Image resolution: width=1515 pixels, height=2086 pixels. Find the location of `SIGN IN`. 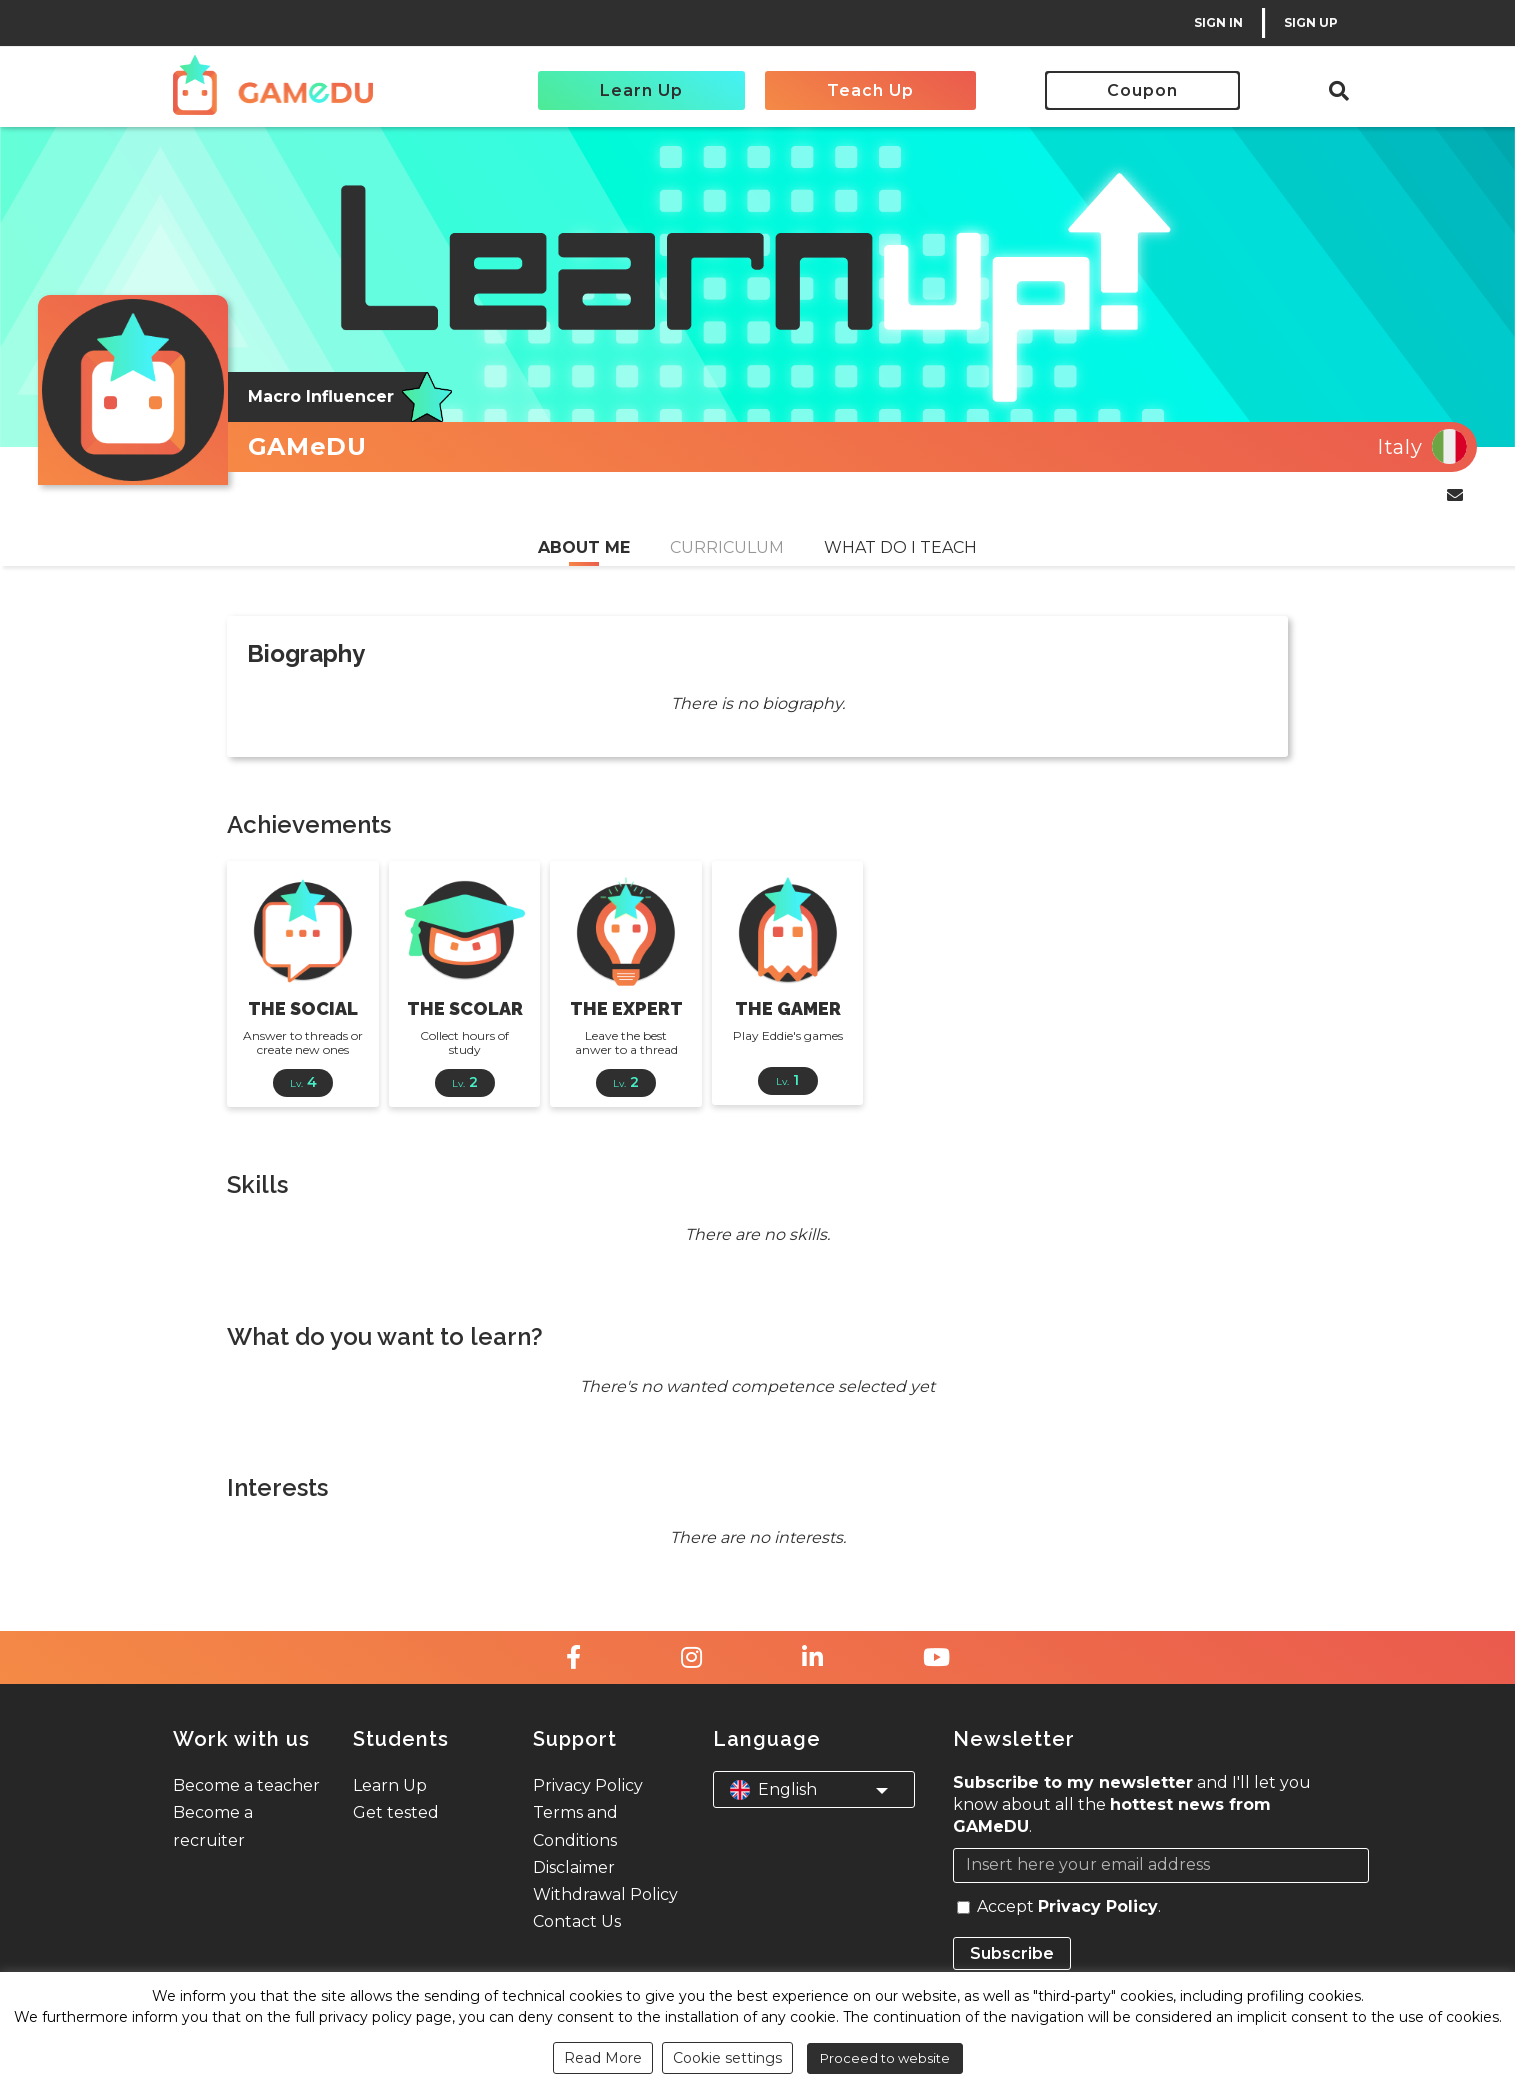

SIGN IN is located at coordinates (1218, 22).